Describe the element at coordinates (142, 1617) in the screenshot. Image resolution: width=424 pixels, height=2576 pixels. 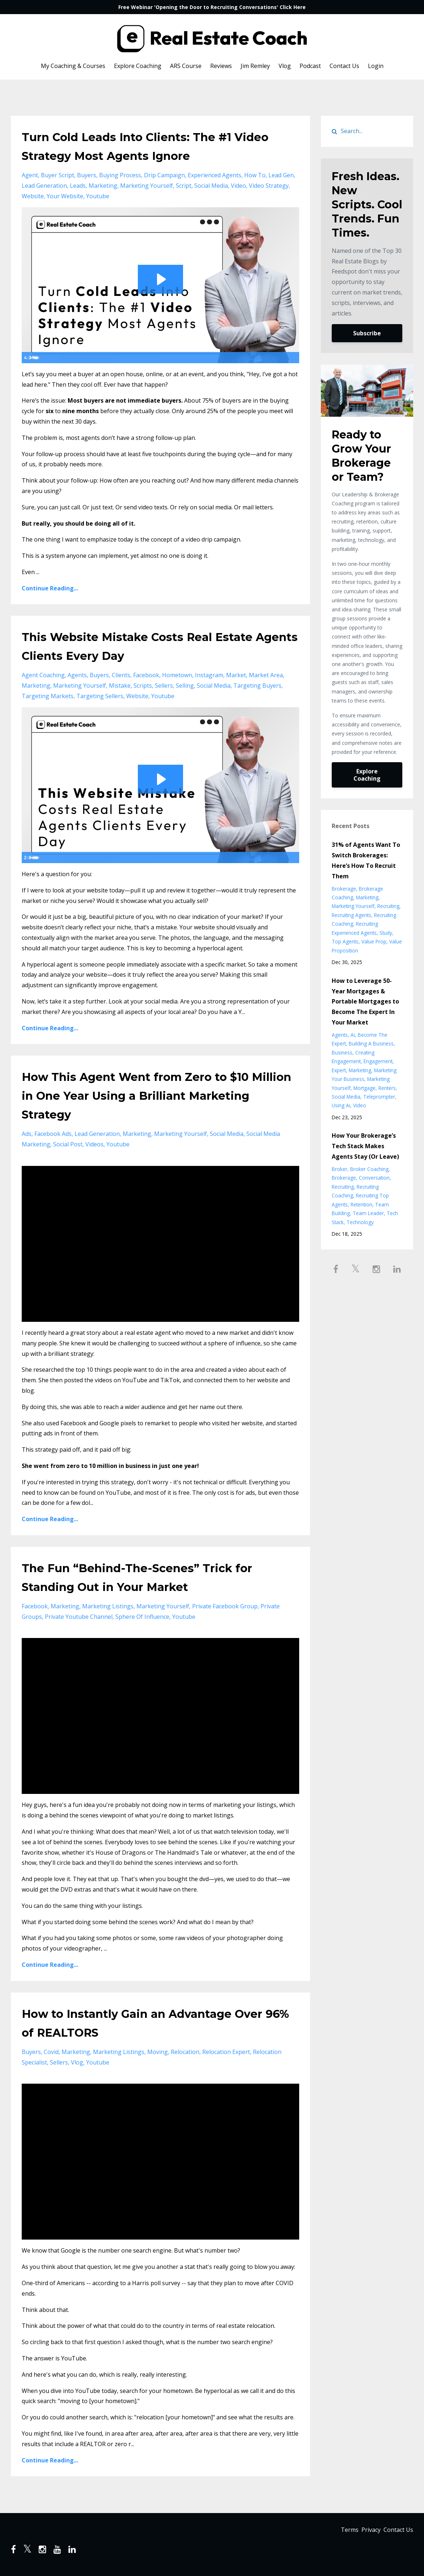
I see `sphere of influence` at that location.